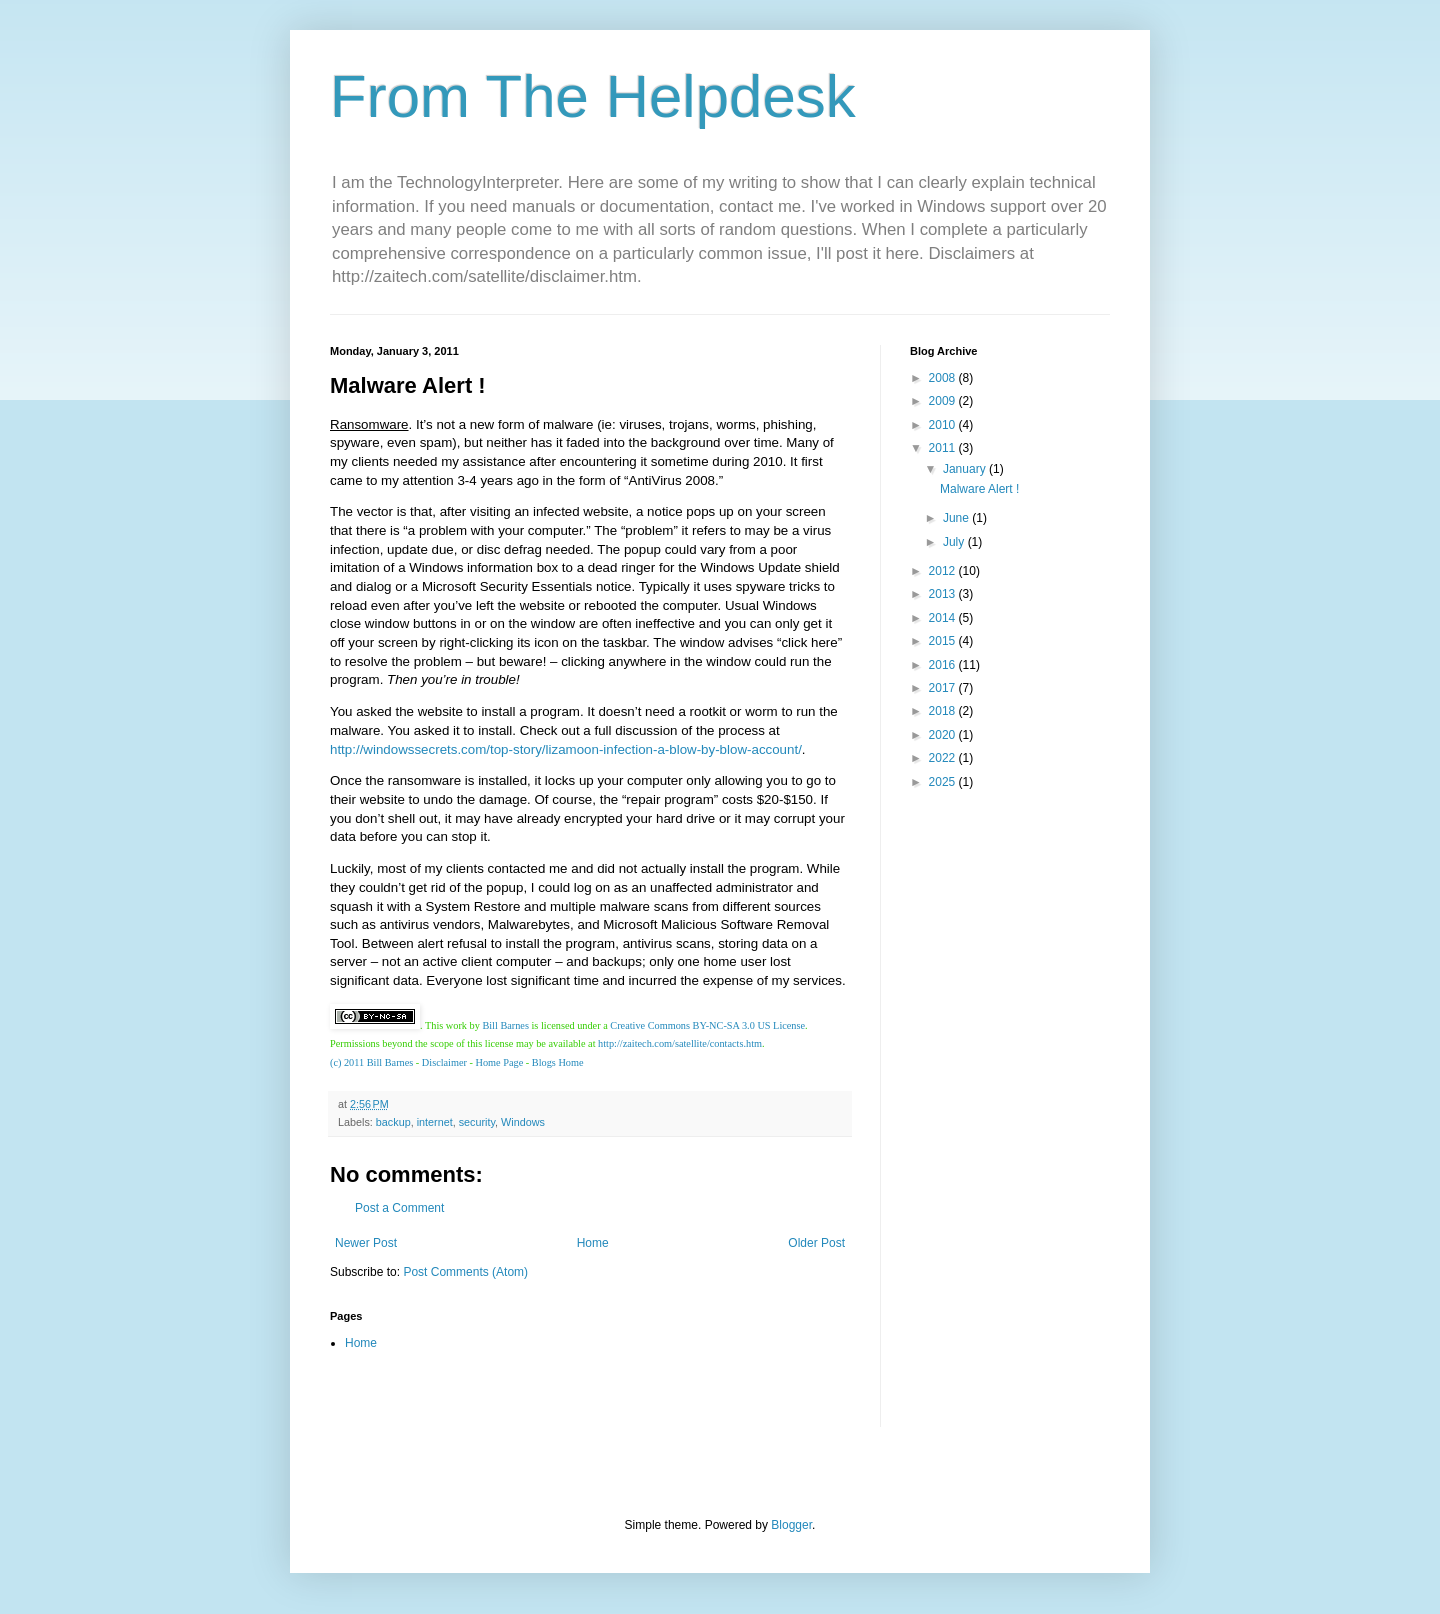  What do you see at coordinates (791, 1525) in the screenshot?
I see `Blogger` at bounding box center [791, 1525].